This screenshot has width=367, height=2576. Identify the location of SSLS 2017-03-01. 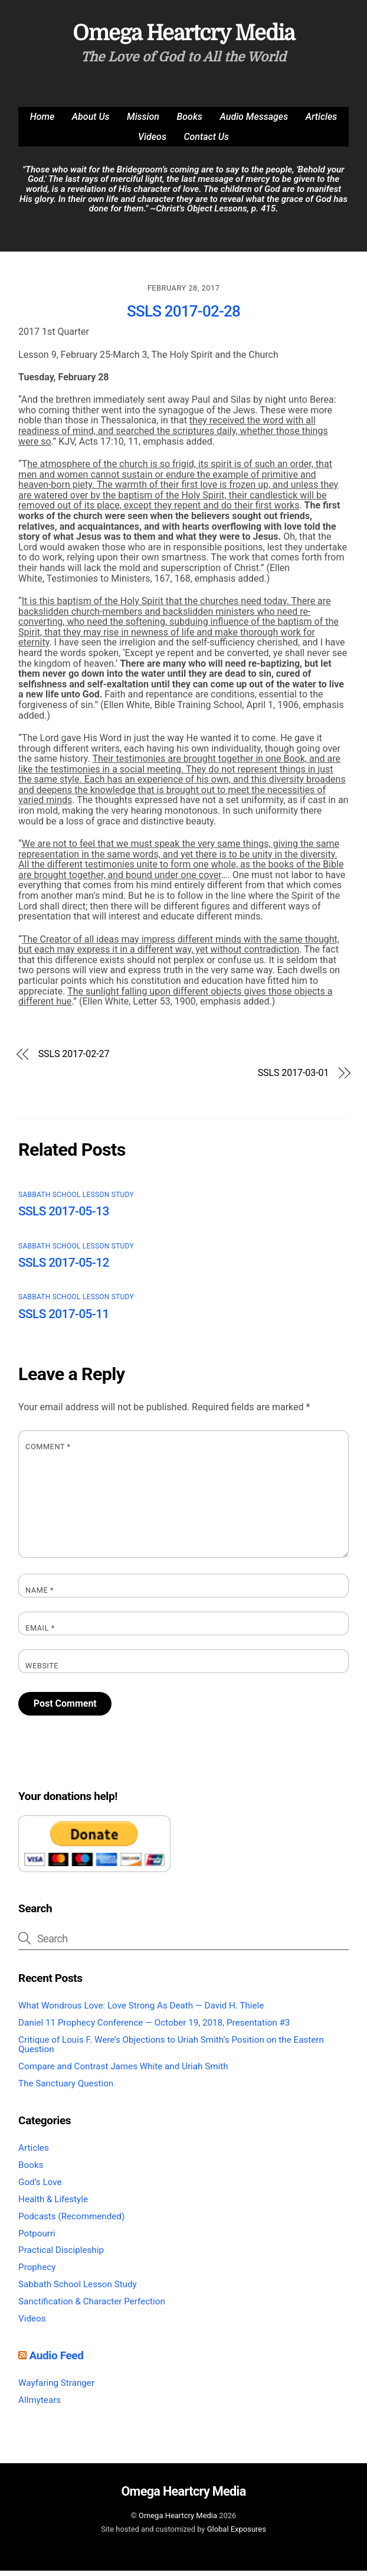
(293, 1078).